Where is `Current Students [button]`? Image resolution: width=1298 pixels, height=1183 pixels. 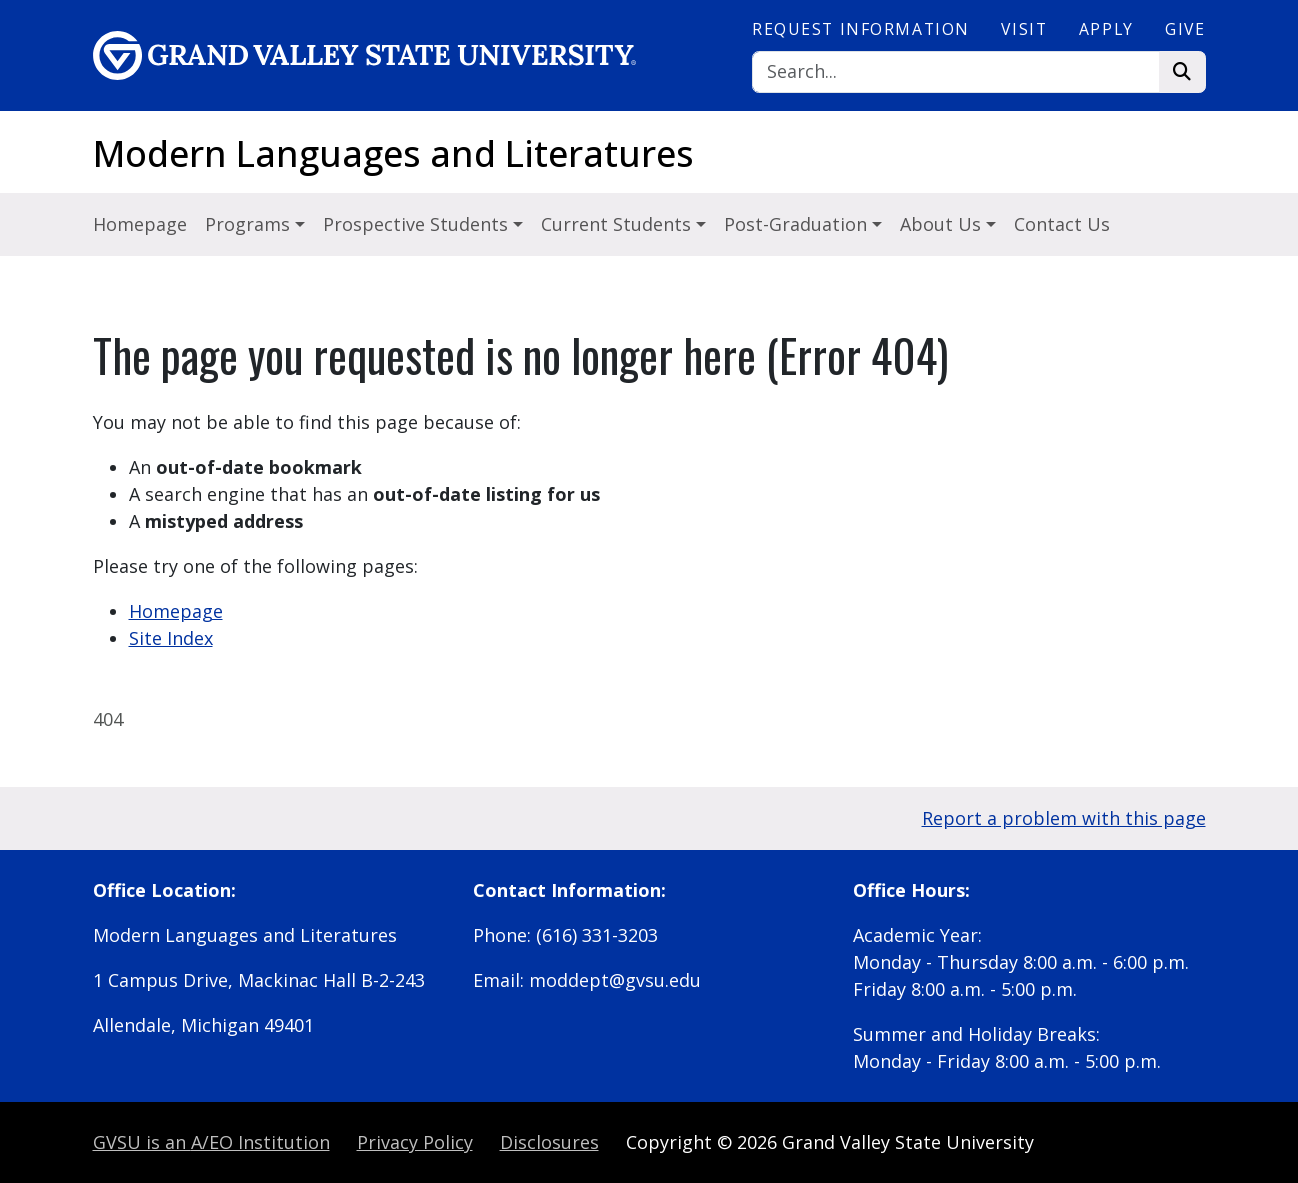
Current Students [button] is located at coordinates (618, 224).